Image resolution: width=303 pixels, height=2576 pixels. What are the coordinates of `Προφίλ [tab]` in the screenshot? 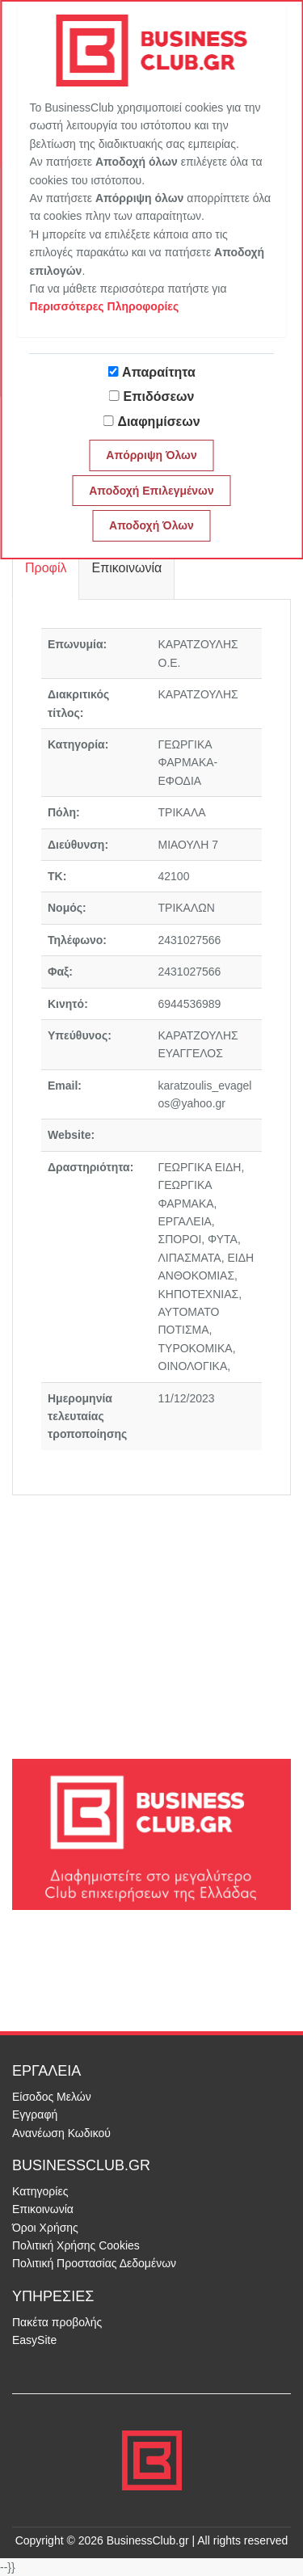 It's located at (45, 568).